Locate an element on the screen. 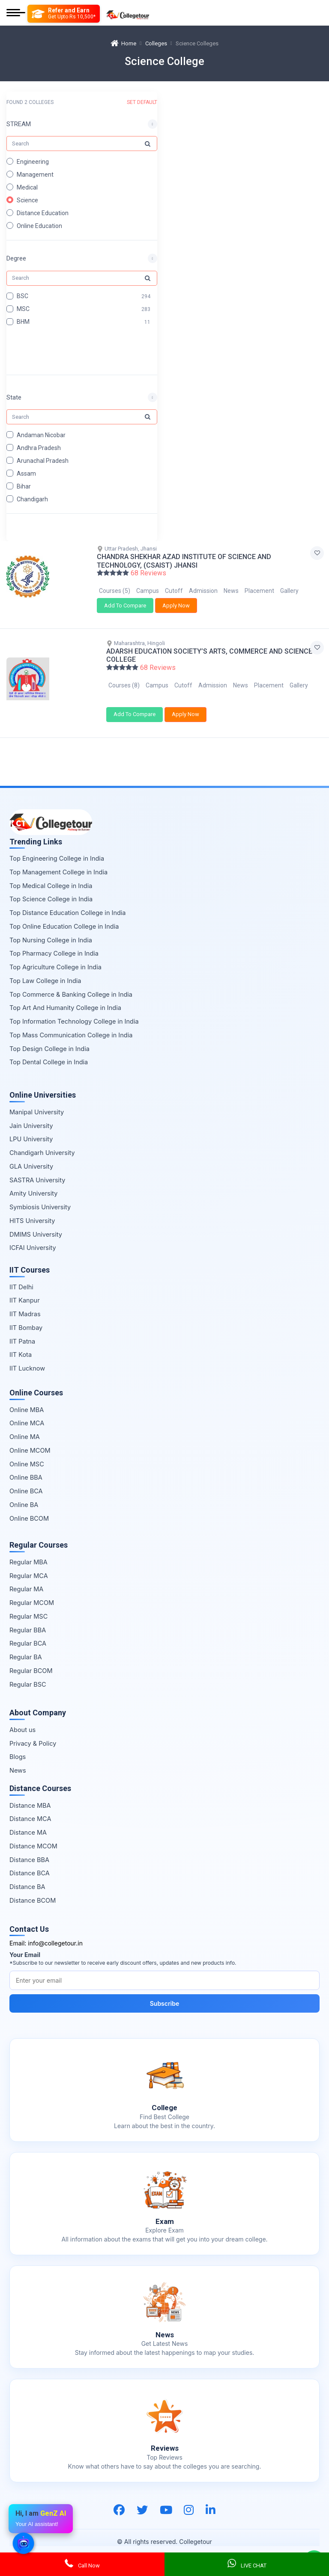  Top Pharmacy College in India is located at coordinates (54, 943).